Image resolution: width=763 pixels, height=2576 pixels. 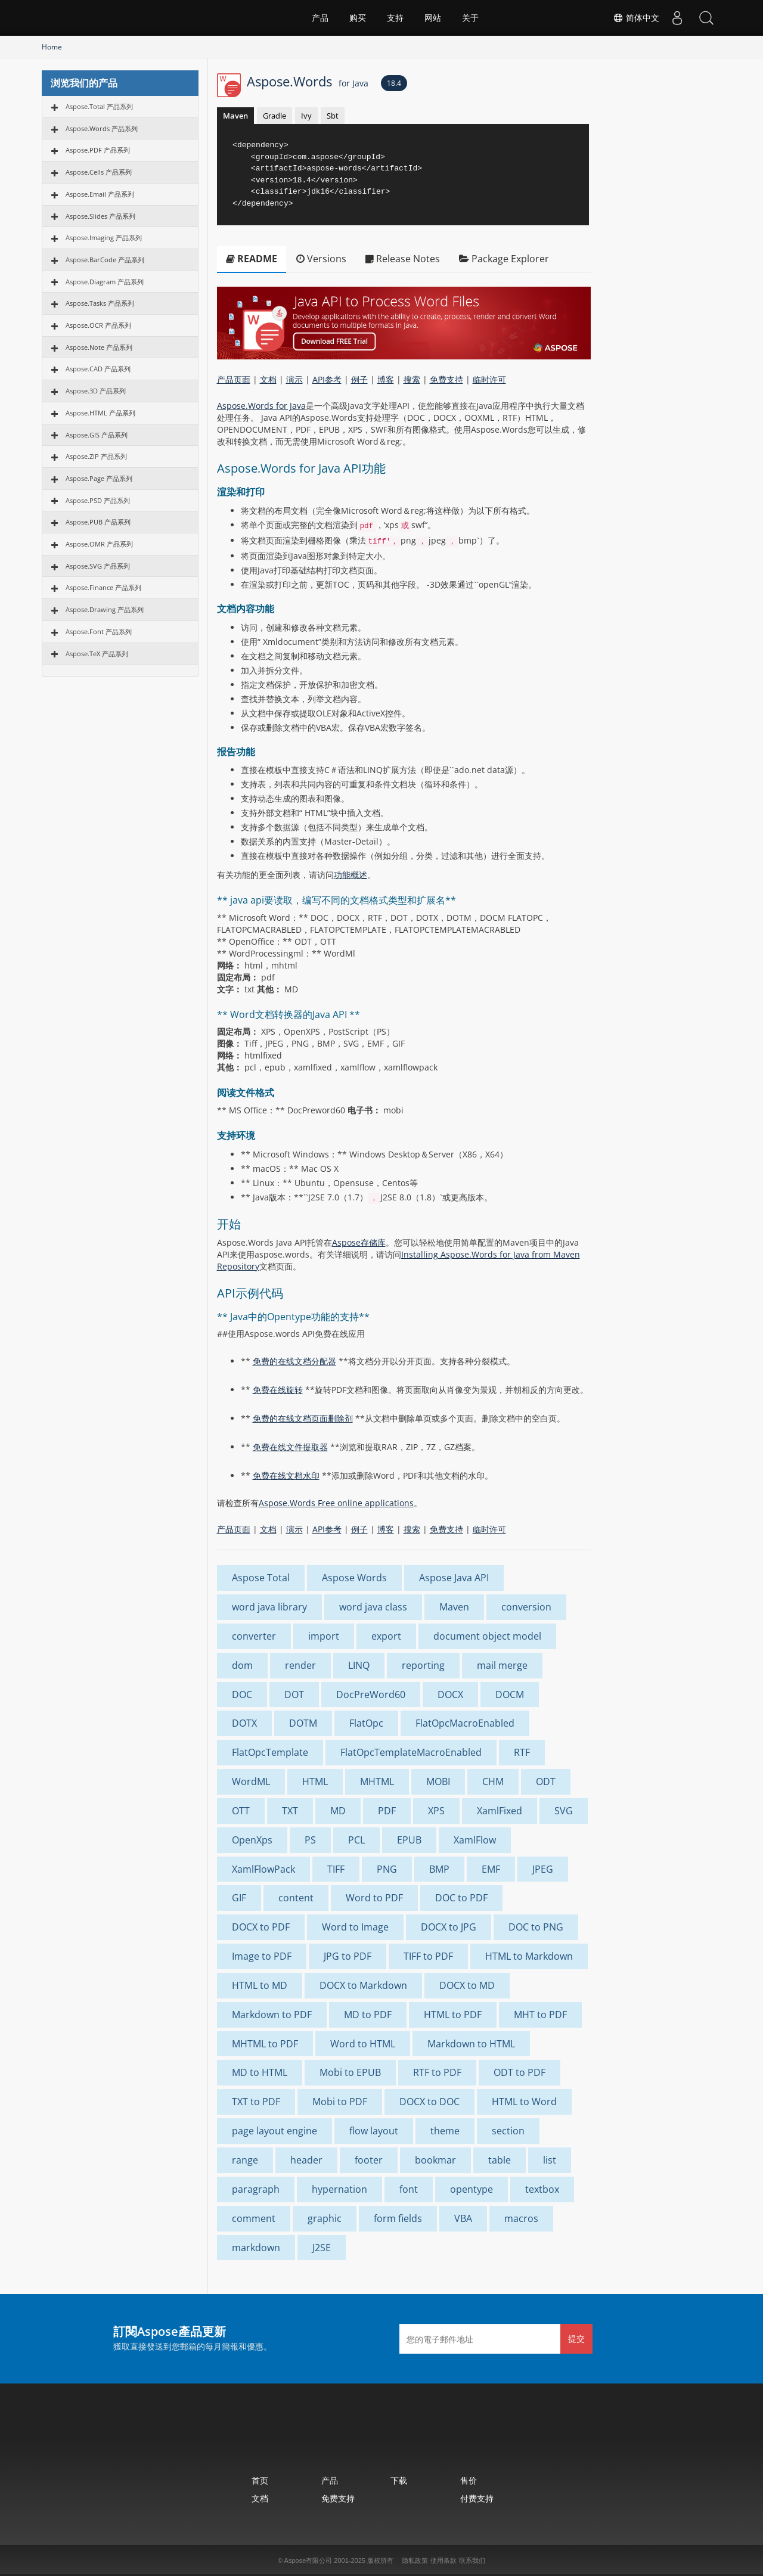 What do you see at coordinates (453, 2014) in the screenshot?
I see `HTML to PDF` at bounding box center [453, 2014].